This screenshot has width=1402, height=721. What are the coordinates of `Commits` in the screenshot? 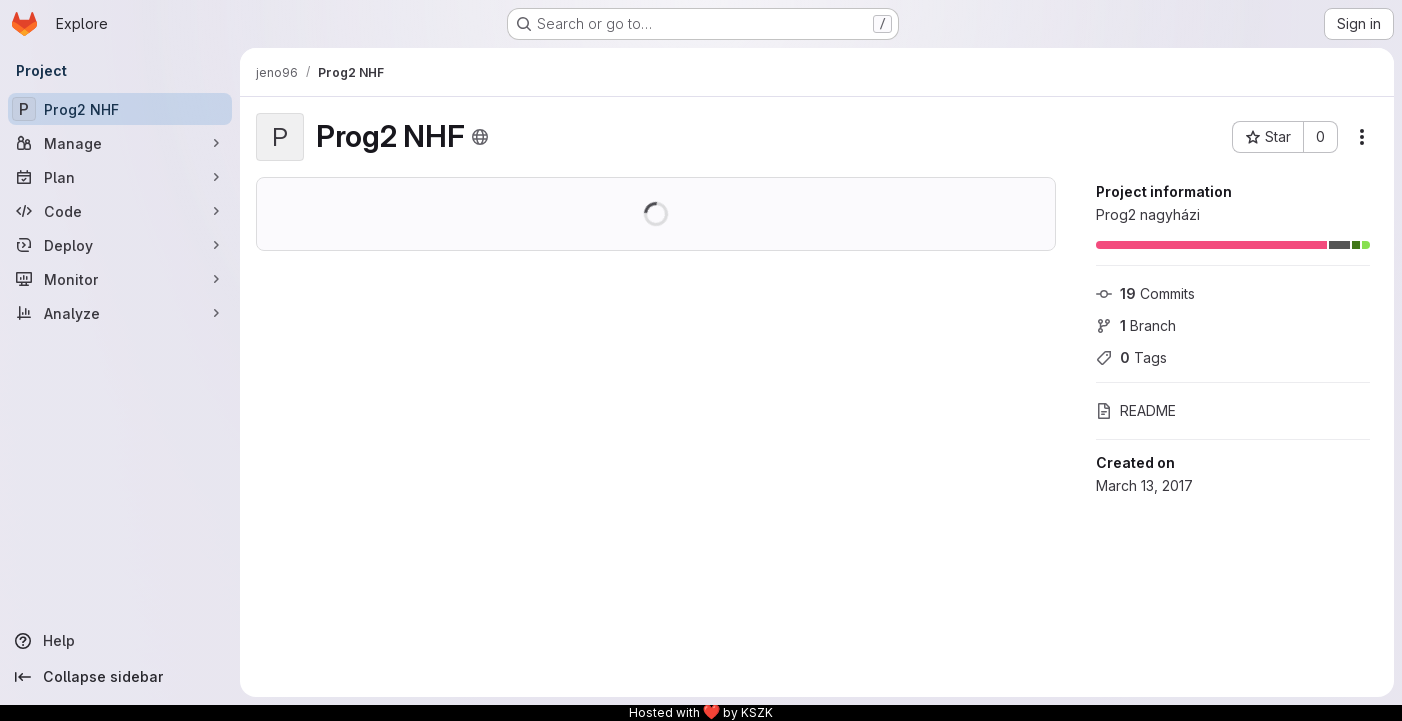 It's located at (1145, 293).